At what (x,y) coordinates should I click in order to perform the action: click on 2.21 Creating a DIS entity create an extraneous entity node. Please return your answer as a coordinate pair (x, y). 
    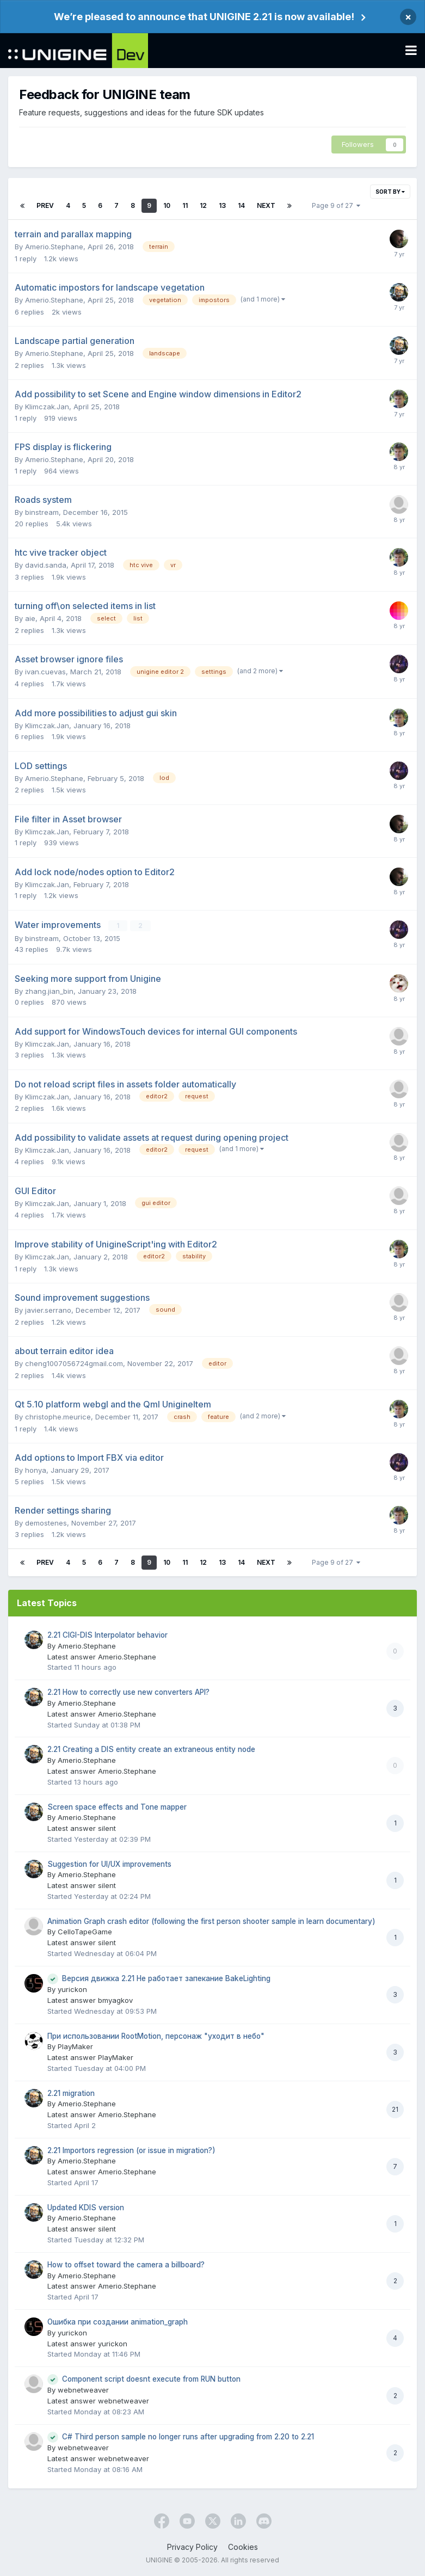
    Looking at the image, I should click on (151, 1749).